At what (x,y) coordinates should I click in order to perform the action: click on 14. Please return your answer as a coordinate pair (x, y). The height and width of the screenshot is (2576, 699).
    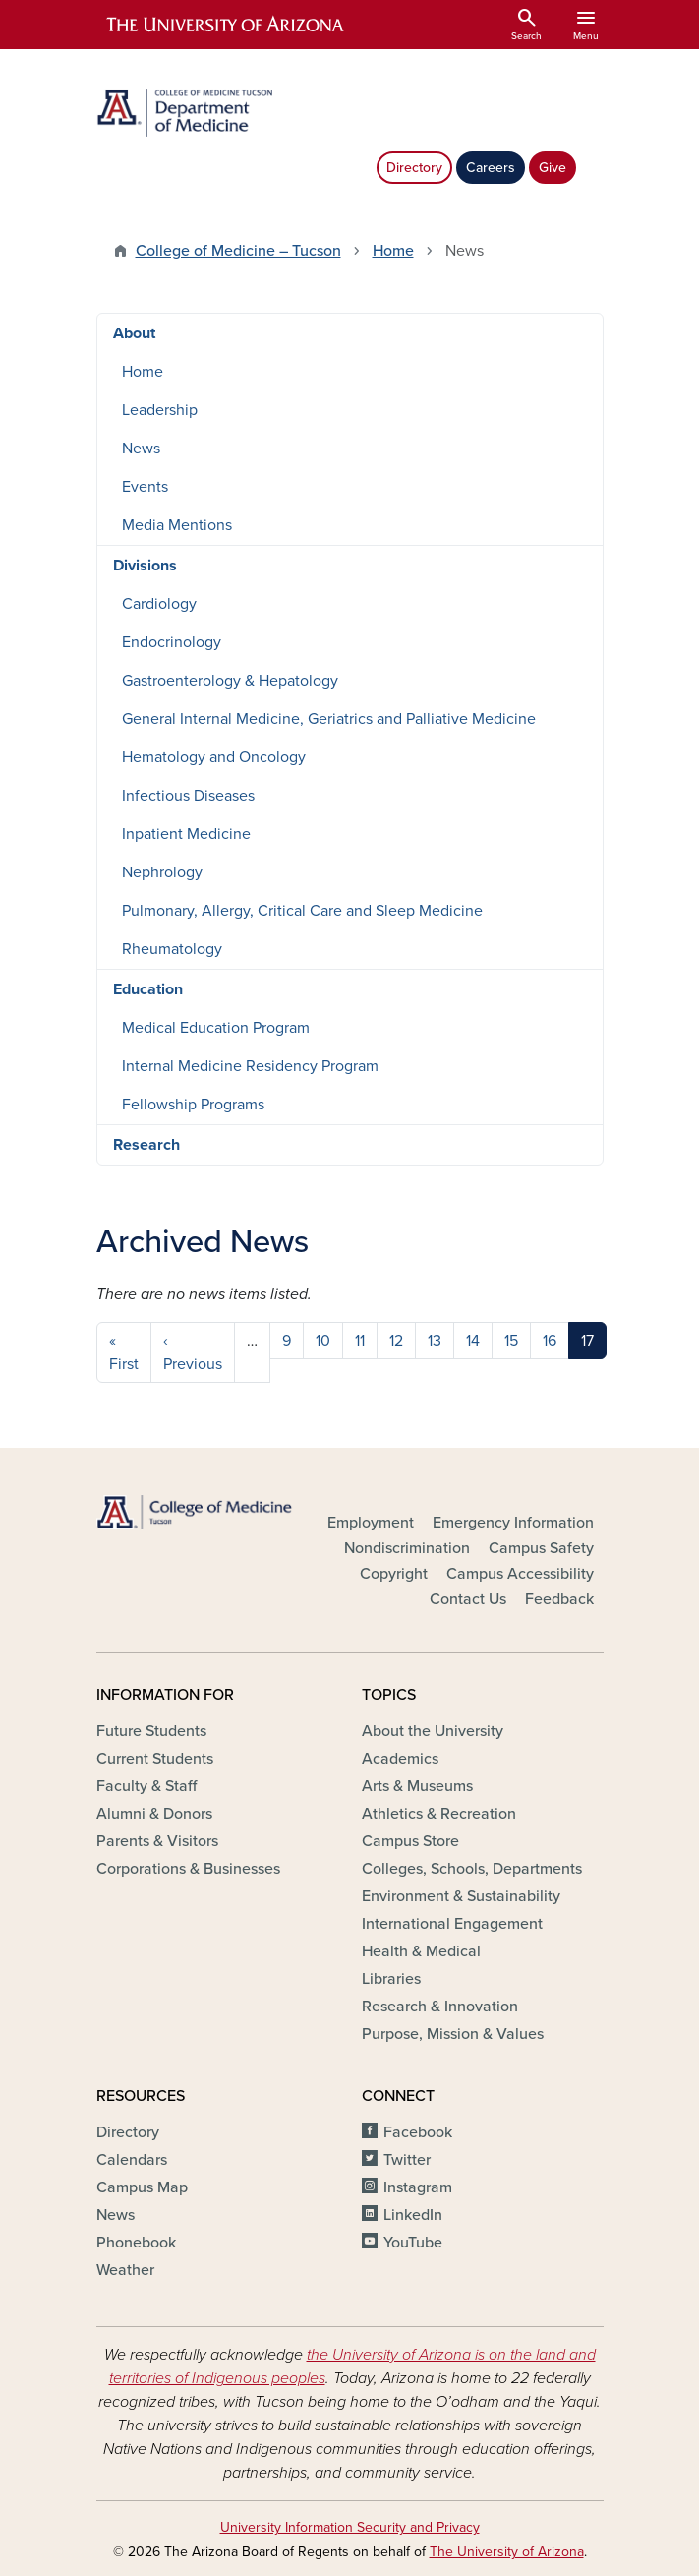
    Looking at the image, I should click on (473, 1340).